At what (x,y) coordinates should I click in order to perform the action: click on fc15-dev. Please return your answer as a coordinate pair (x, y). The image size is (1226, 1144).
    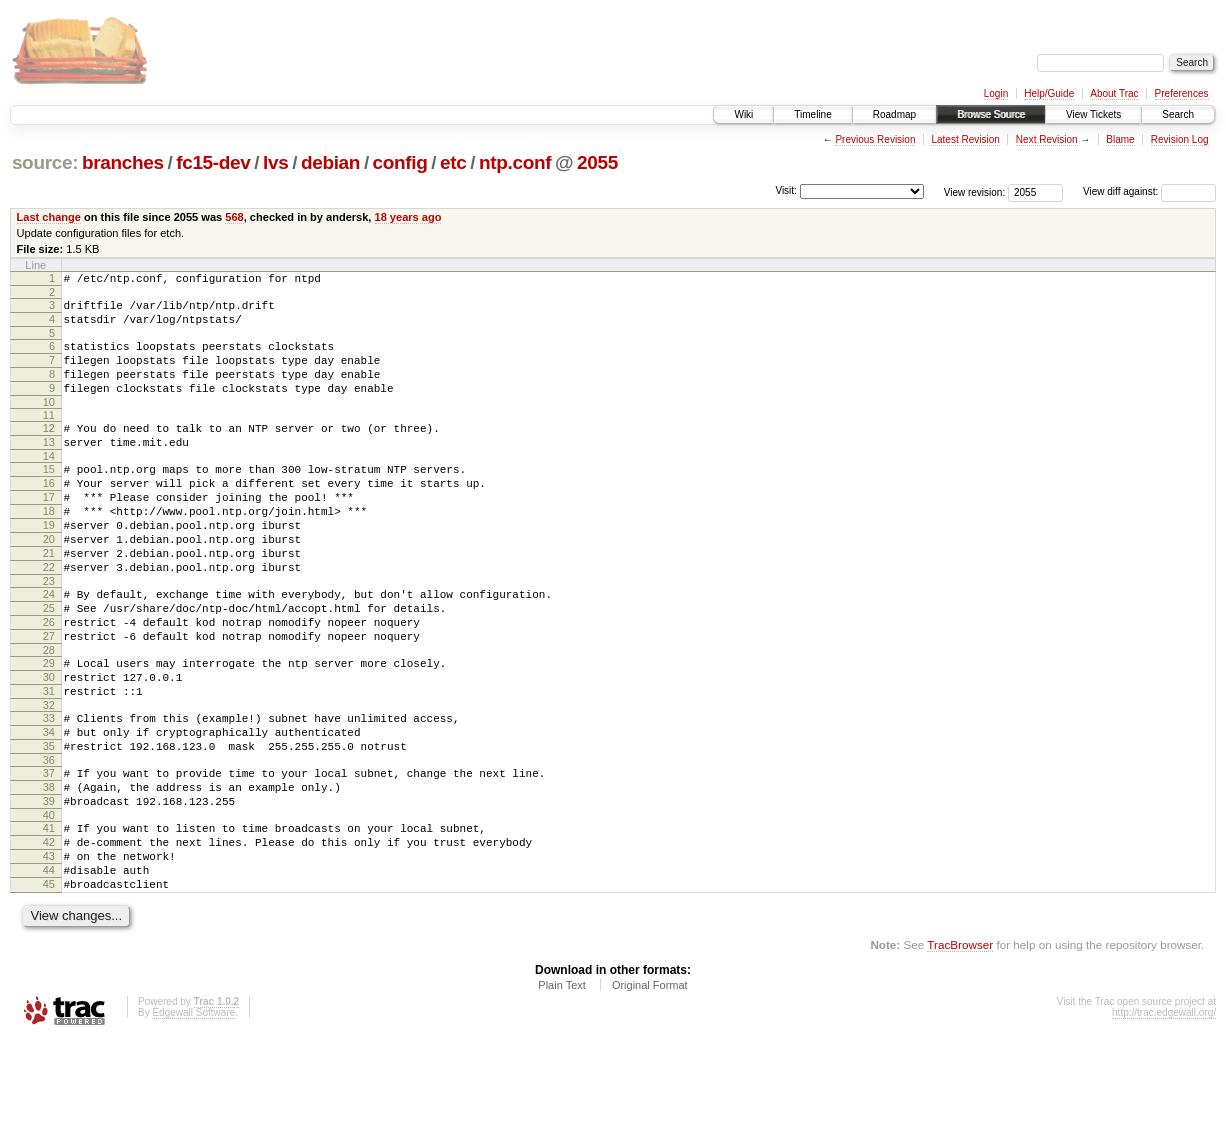
    Looking at the image, I should click on (213, 162).